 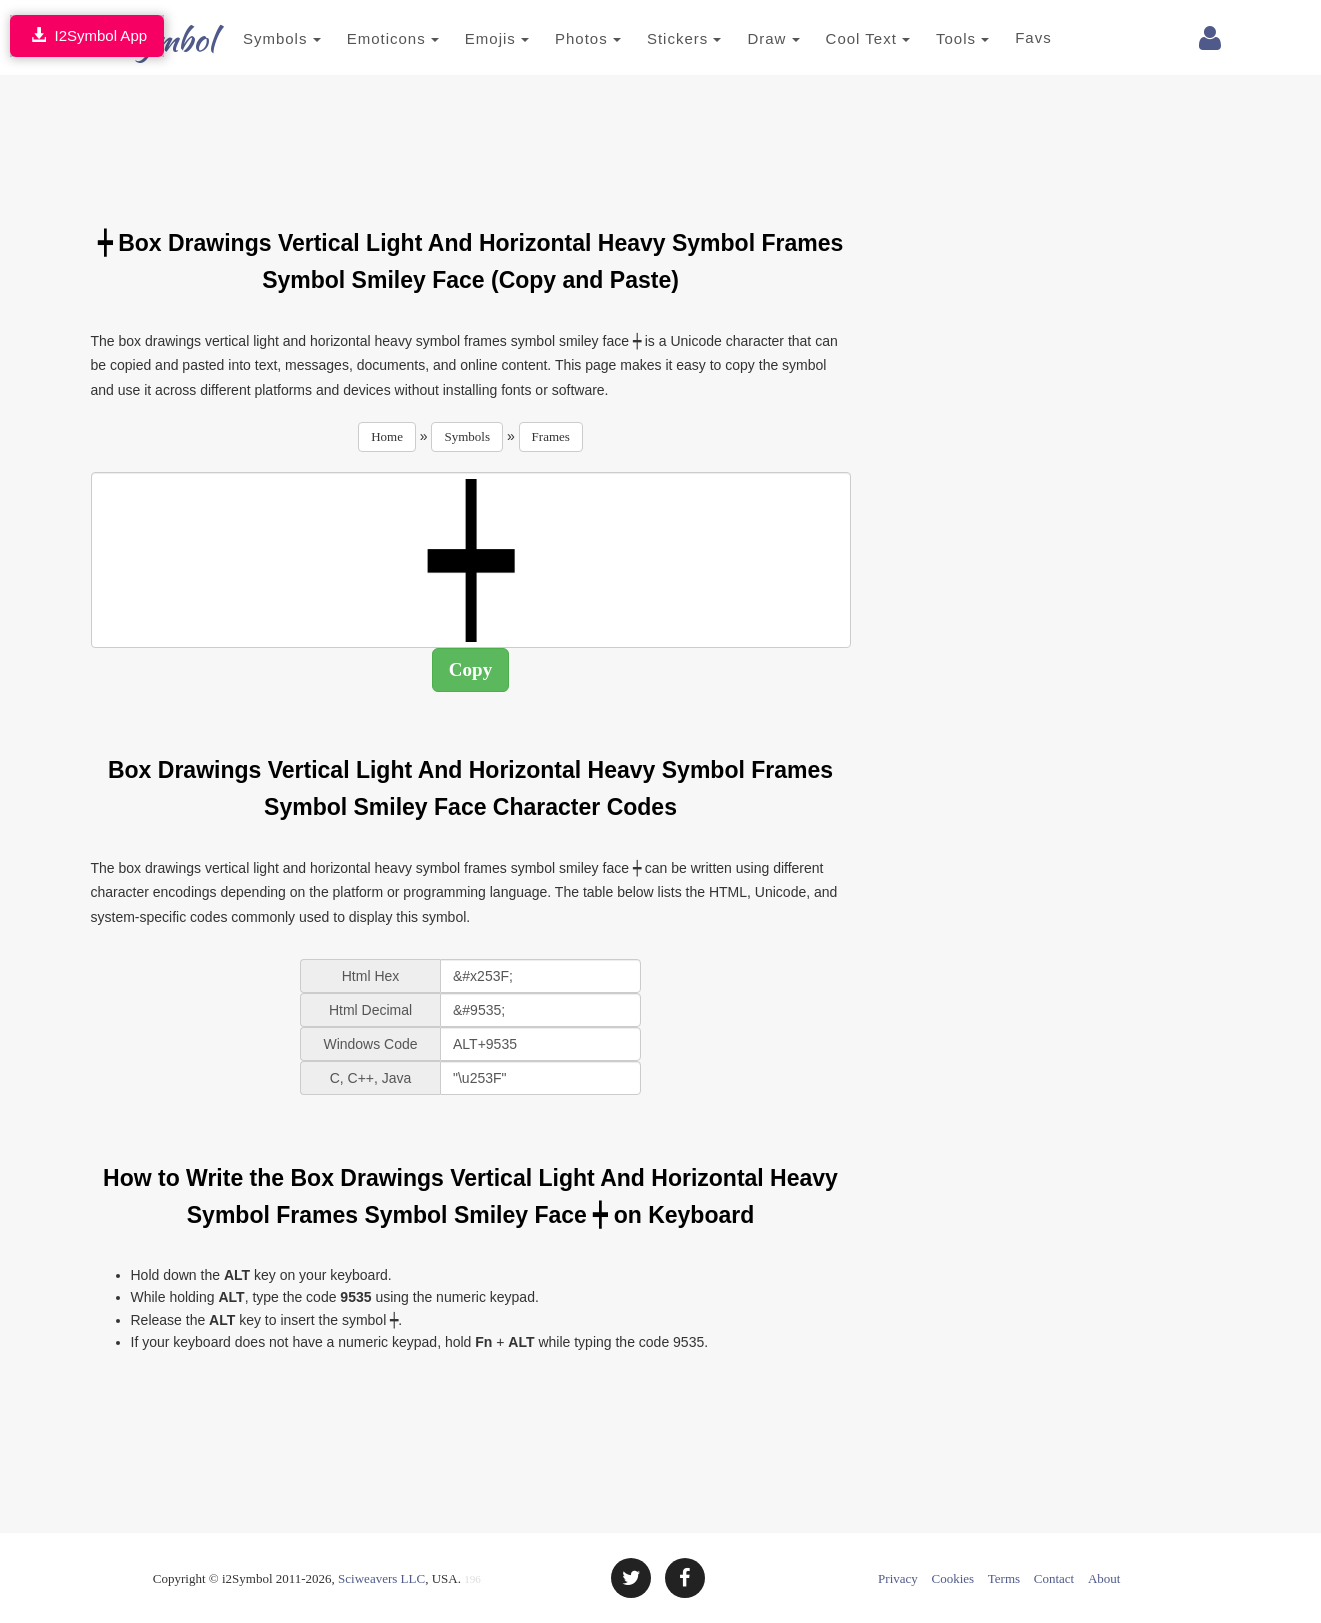 What do you see at coordinates (1004, 37) in the screenshot?
I see `Favs` at bounding box center [1004, 37].